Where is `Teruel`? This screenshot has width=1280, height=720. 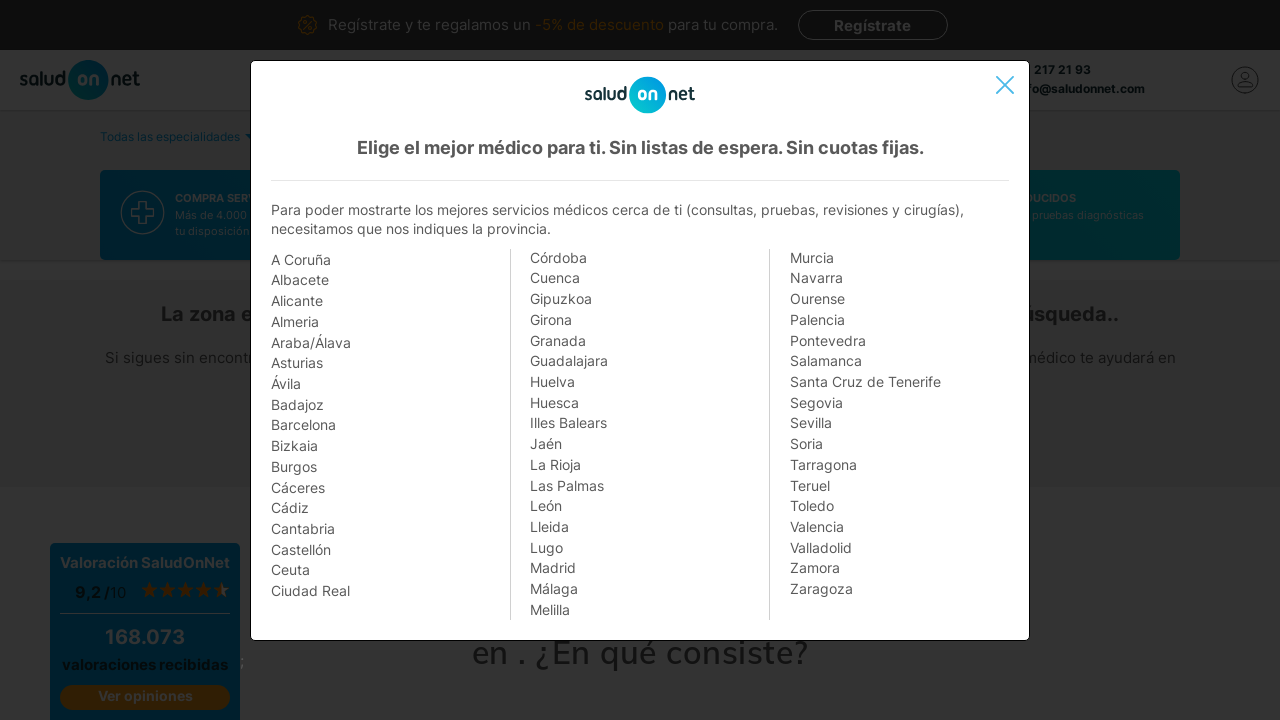
Teruel is located at coordinates (810, 485).